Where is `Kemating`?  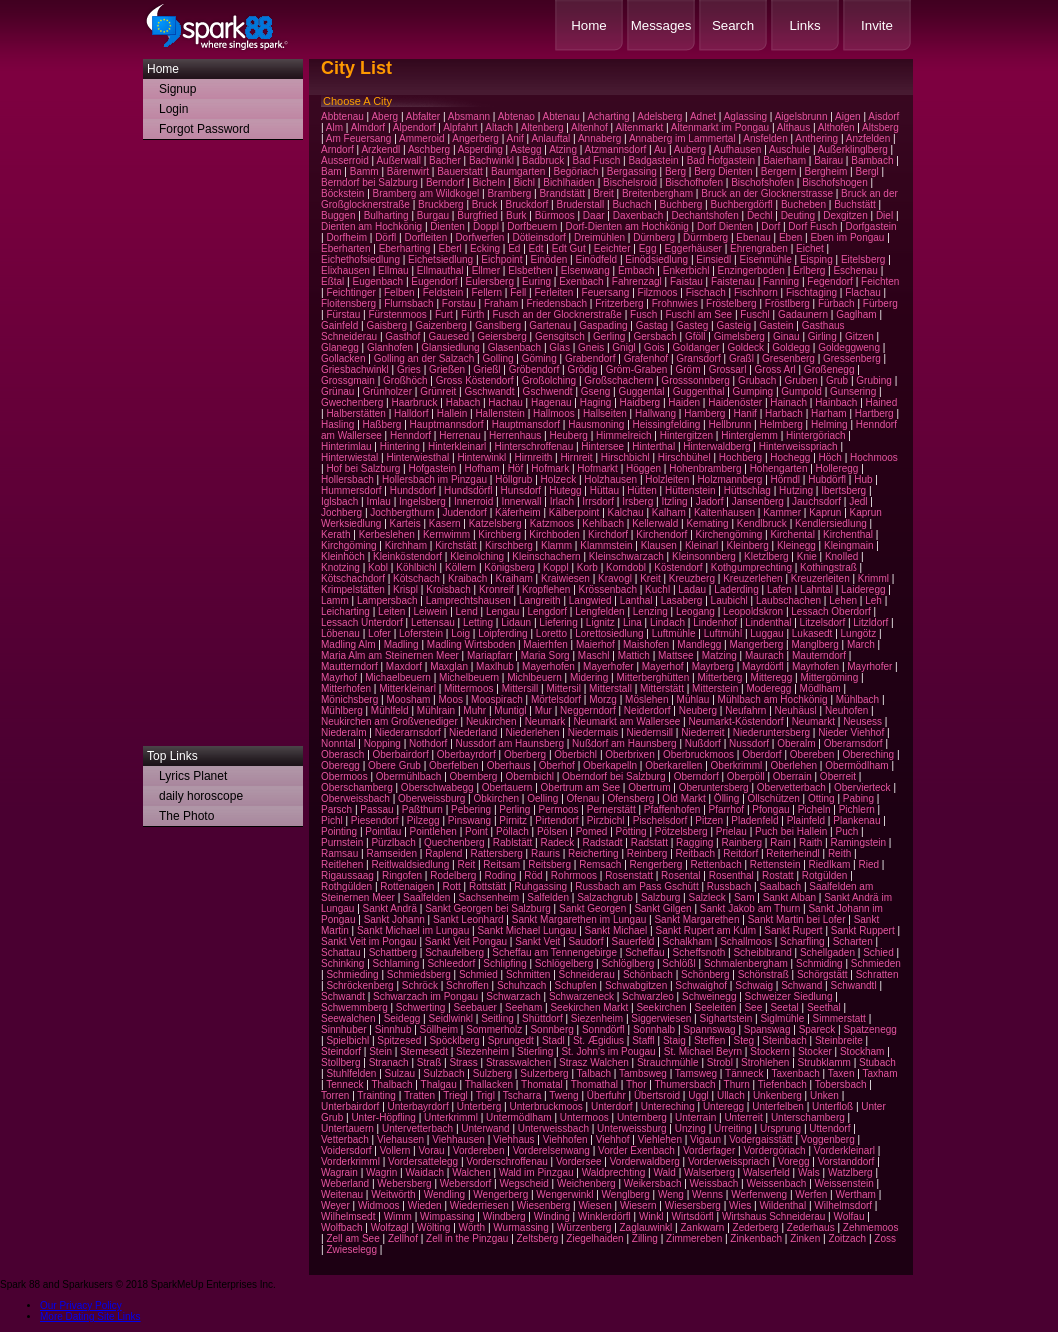 Kemating is located at coordinates (707, 523).